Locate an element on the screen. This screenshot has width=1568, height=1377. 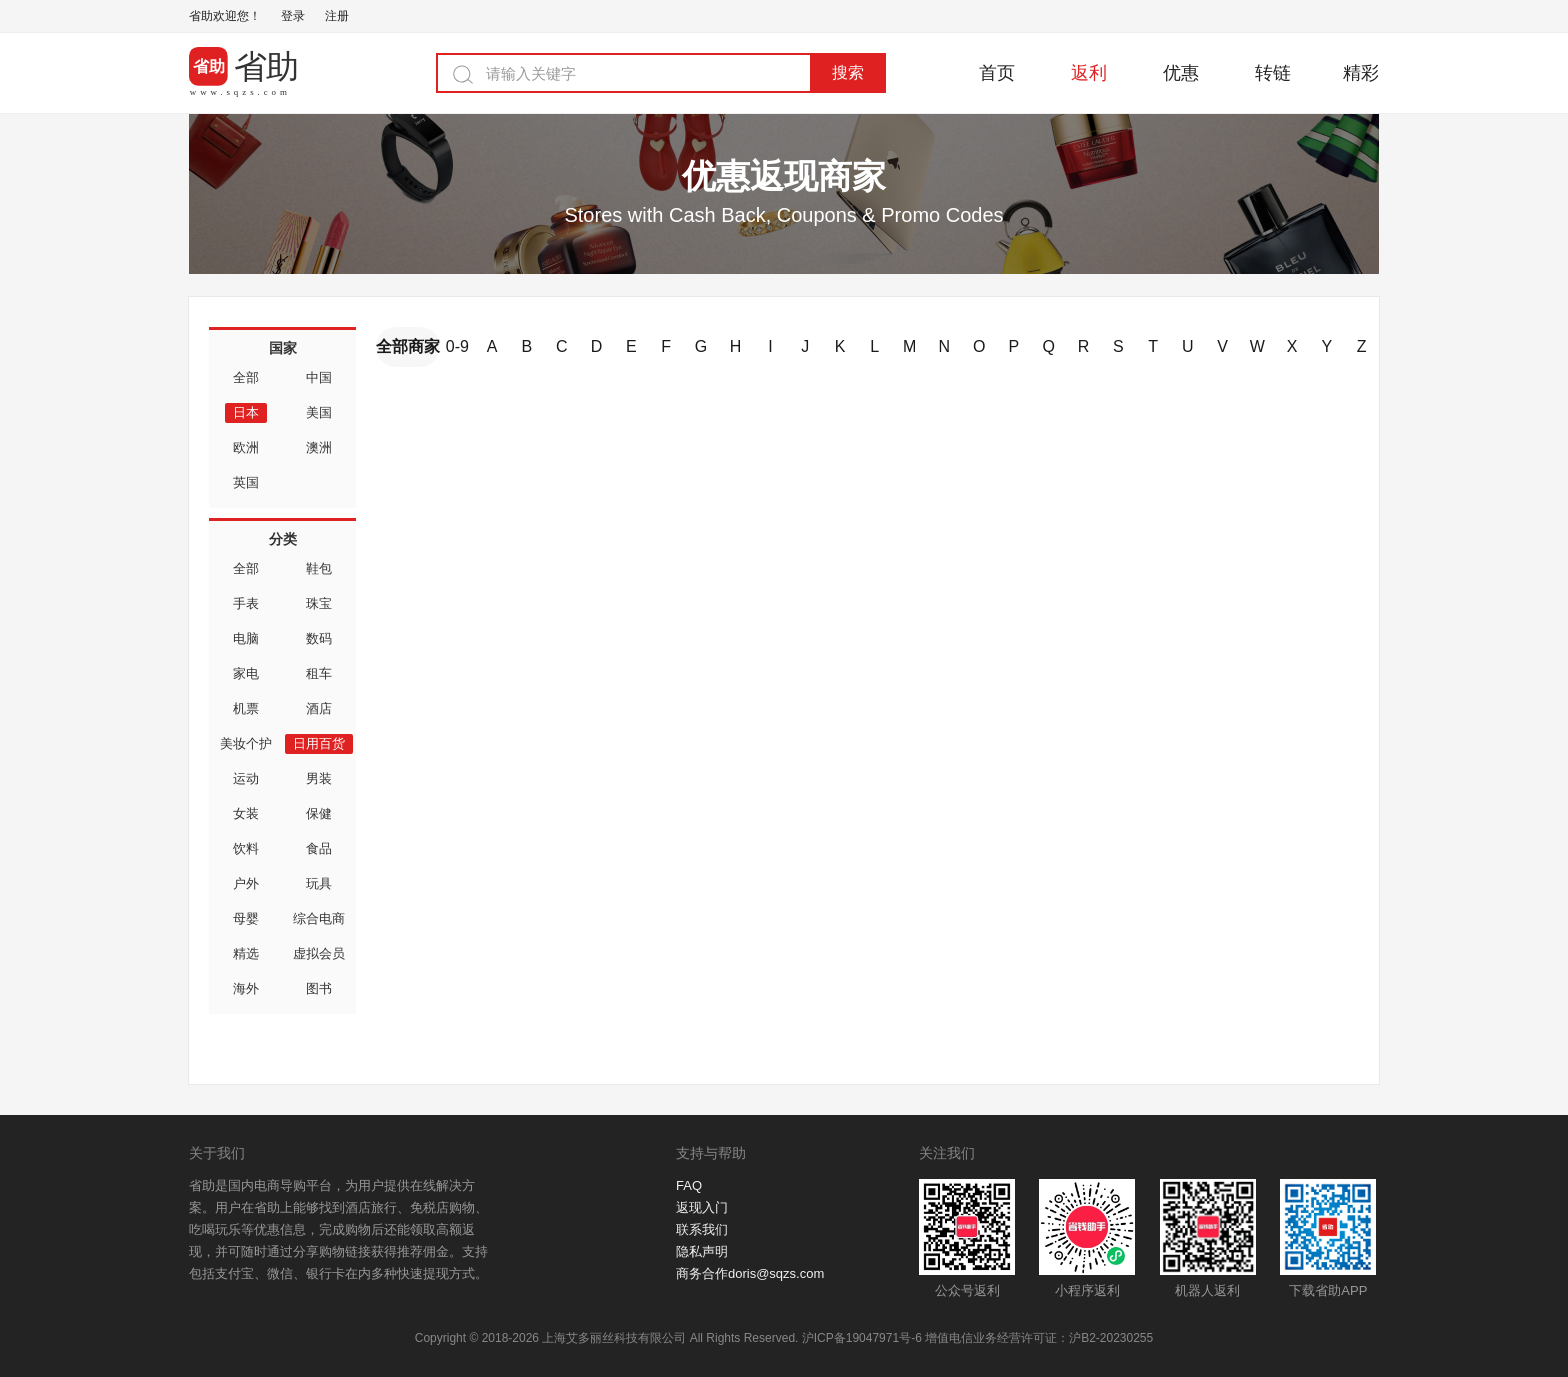
酒店 is located at coordinates (319, 708).